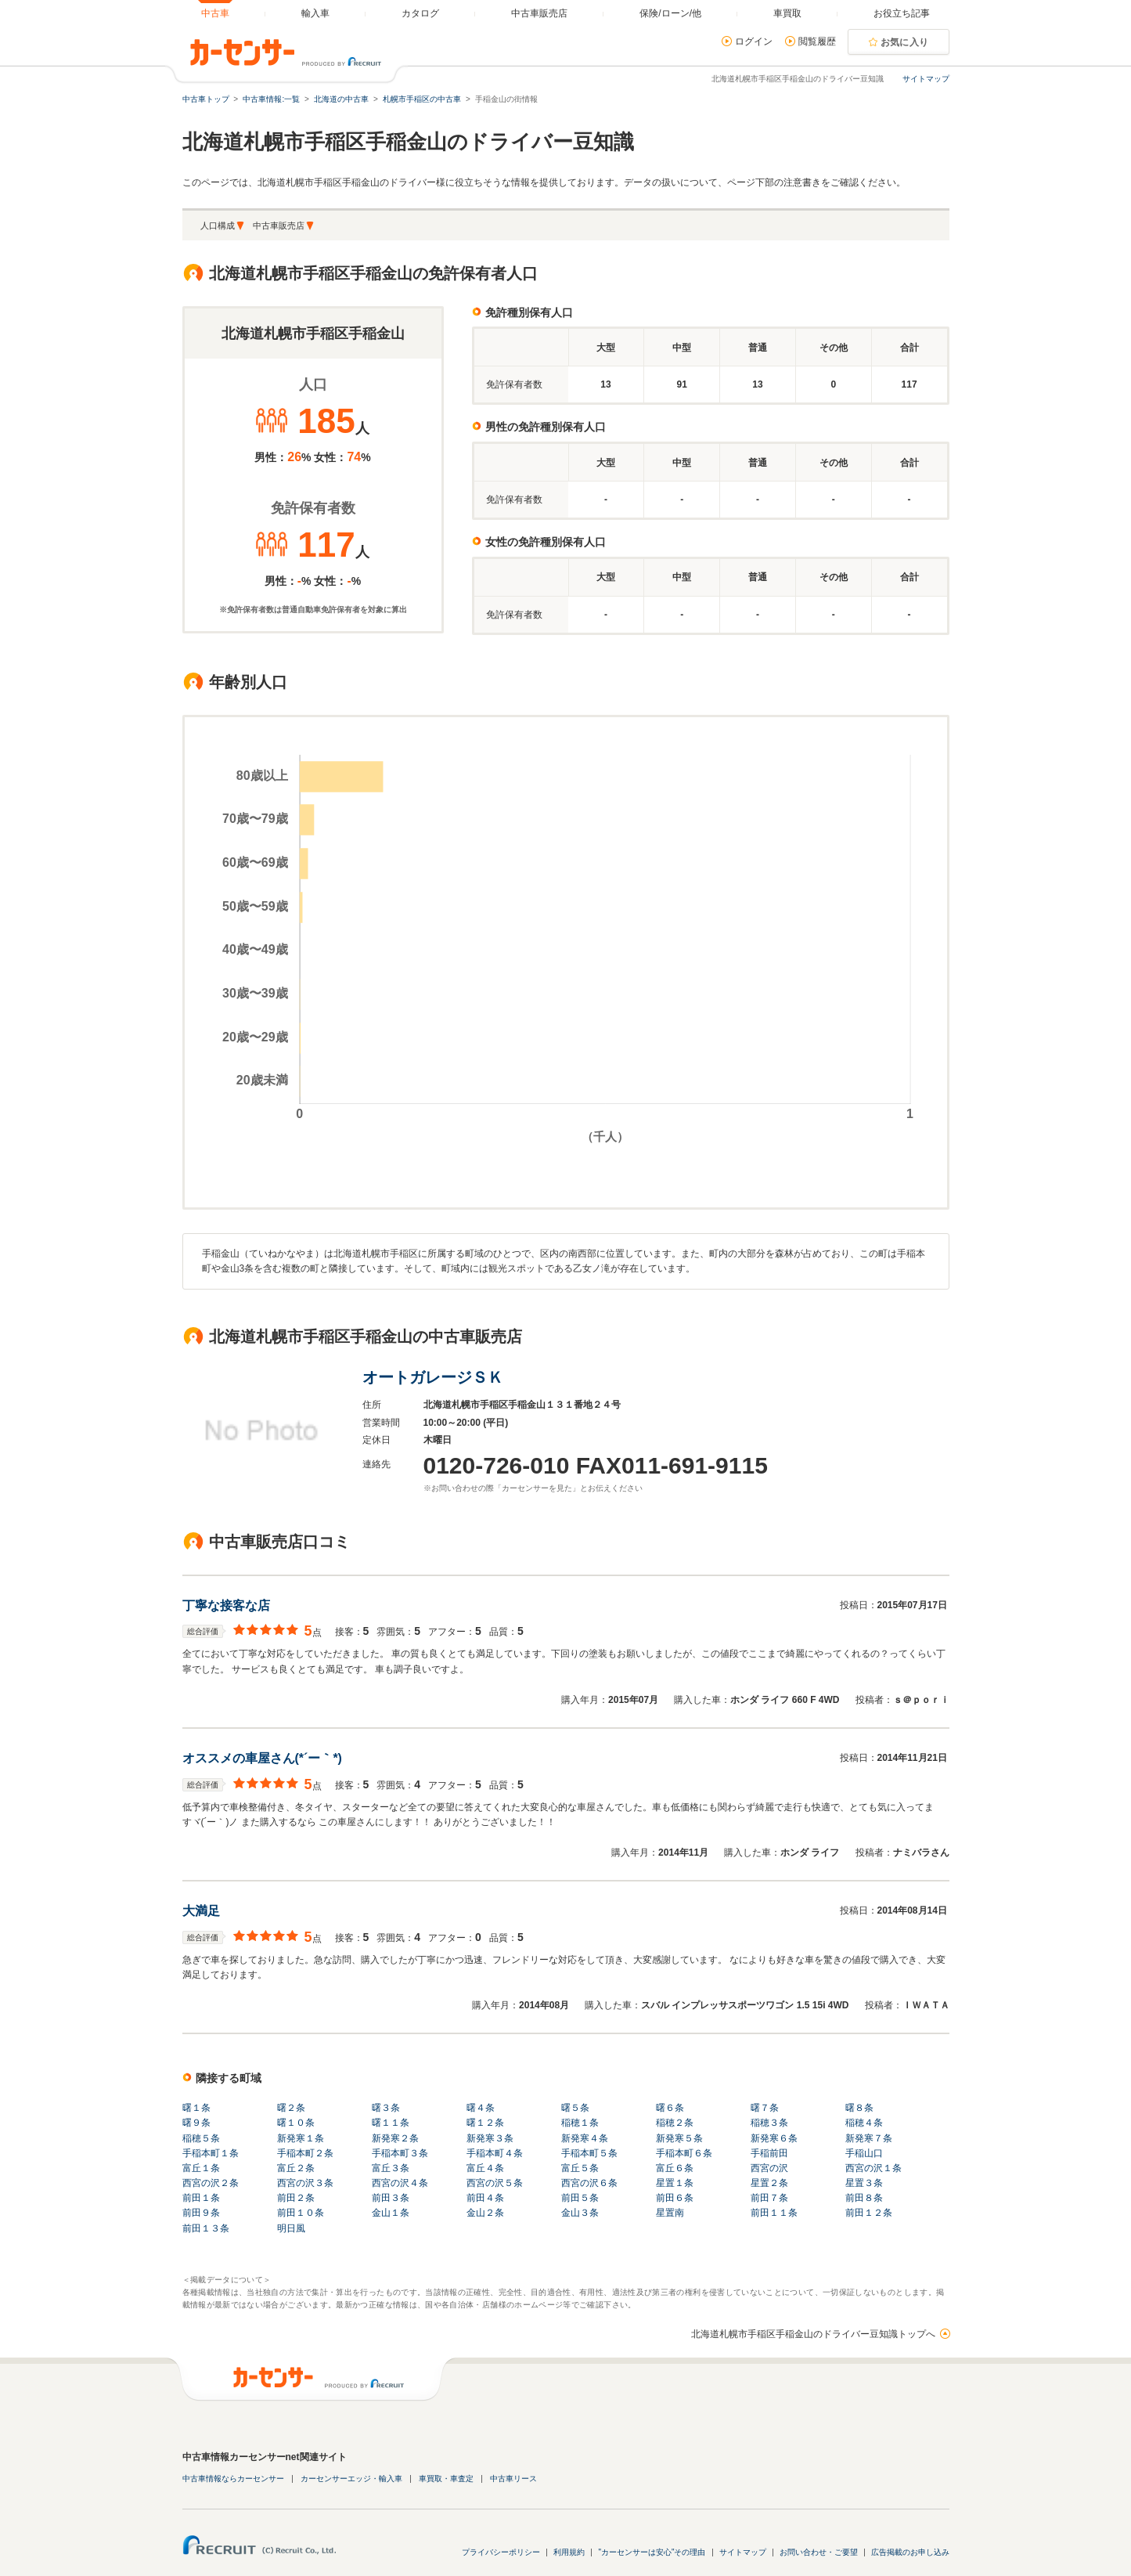 This screenshot has height=2576, width=1131. Describe the element at coordinates (201, 2197) in the screenshot. I see `前田１条` at that location.